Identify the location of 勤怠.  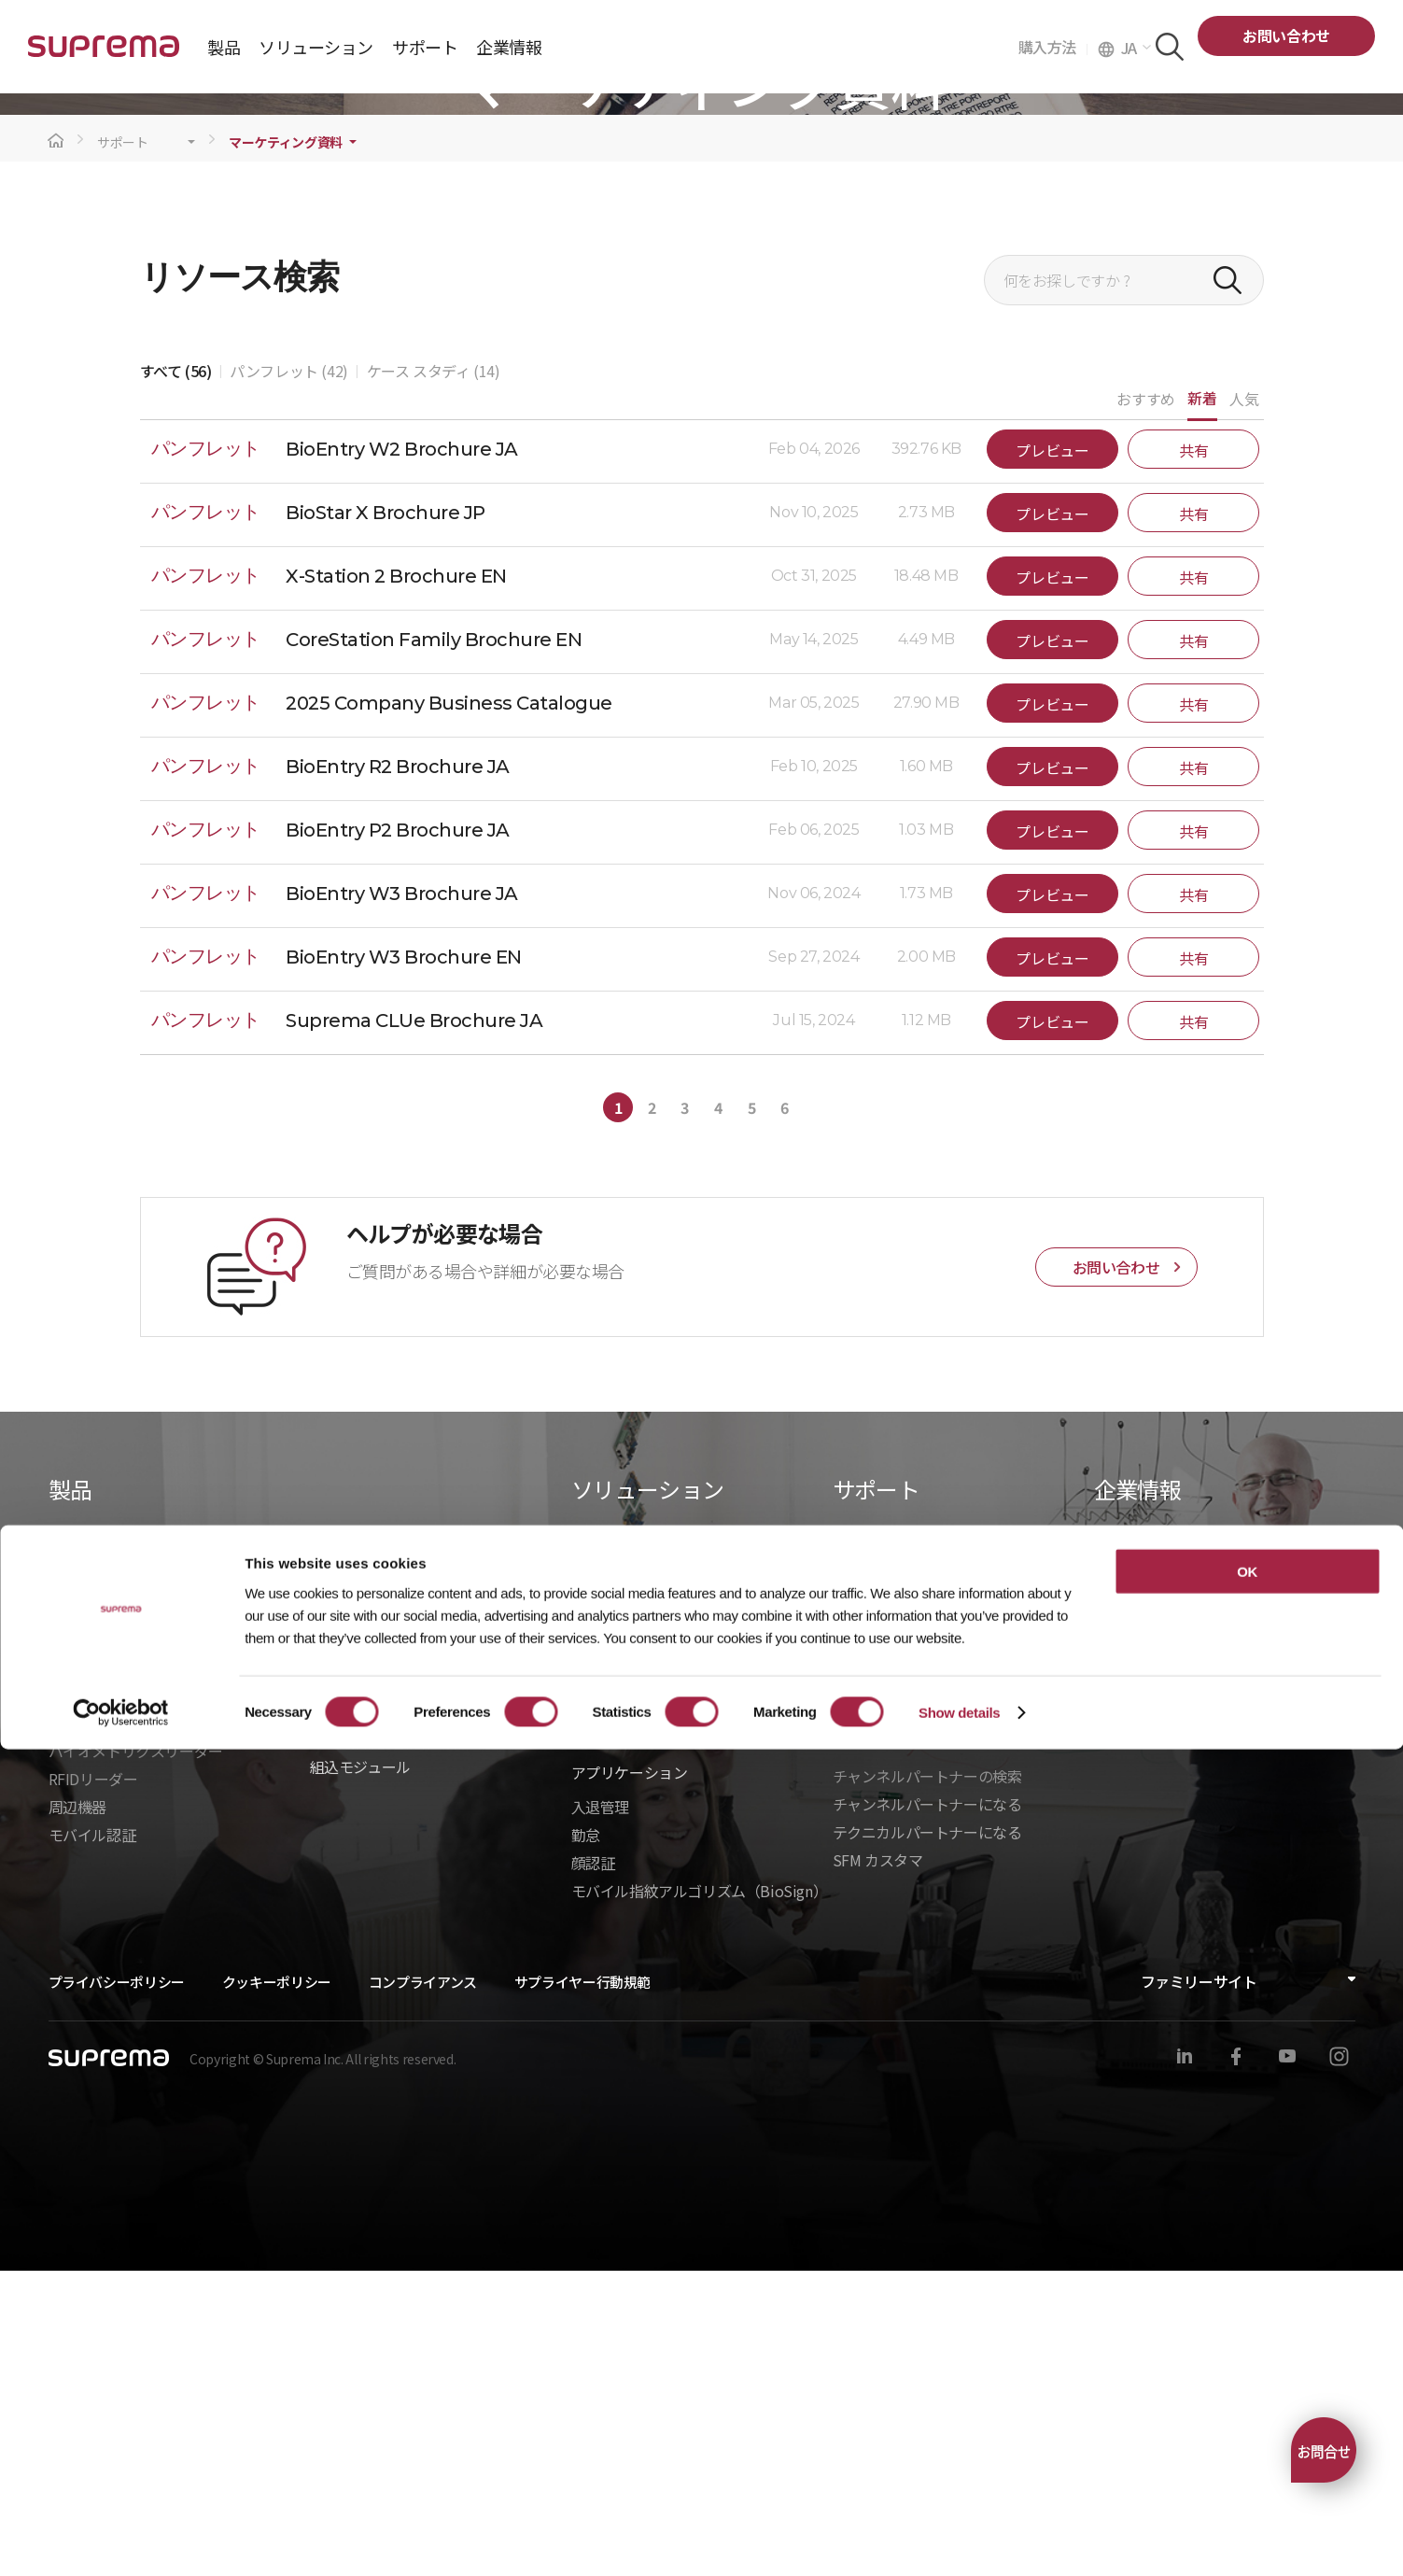
(585, 2140).